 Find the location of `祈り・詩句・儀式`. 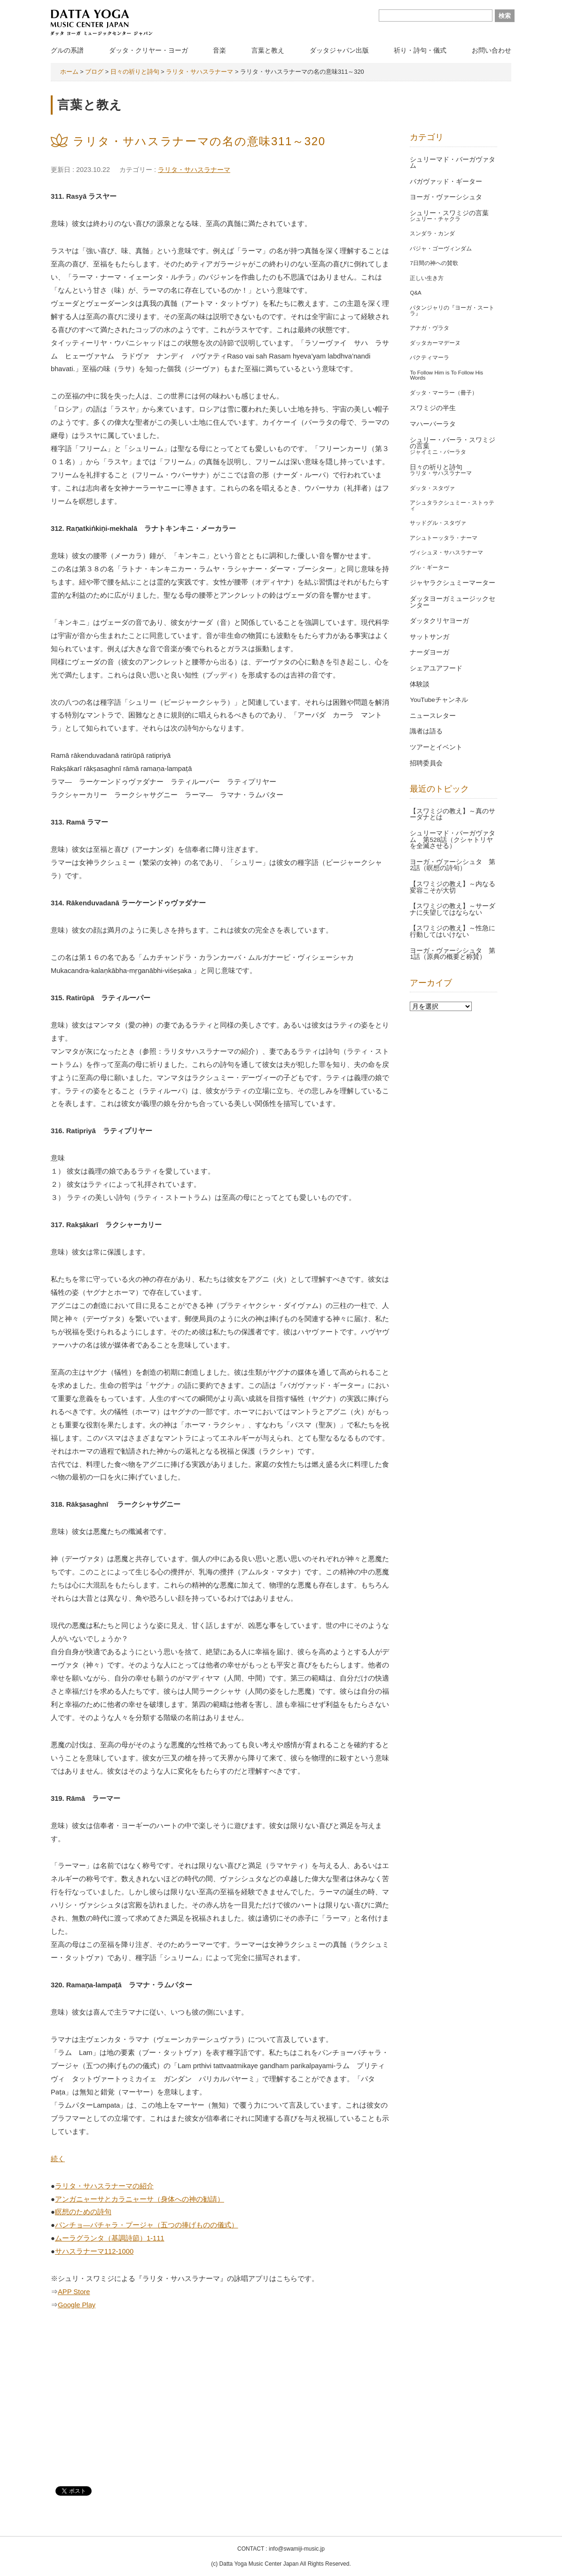

祈り・詩句・儀式 is located at coordinates (420, 50).